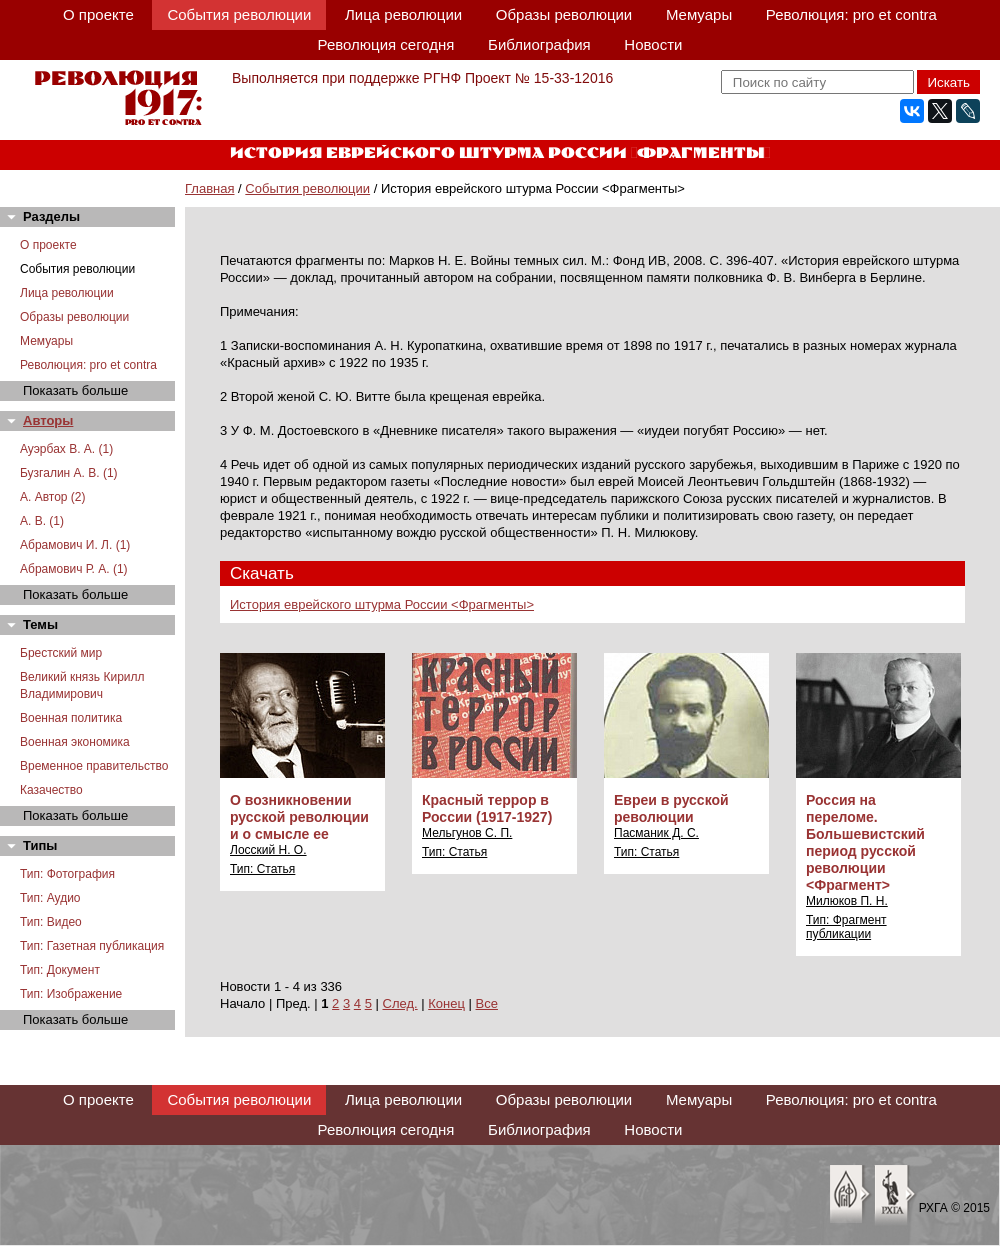 This screenshot has width=1000, height=1246. What do you see at coordinates (851, 14) in the screenshot?
I see `Революция: pro et contra` at bounding box center [851, 14].